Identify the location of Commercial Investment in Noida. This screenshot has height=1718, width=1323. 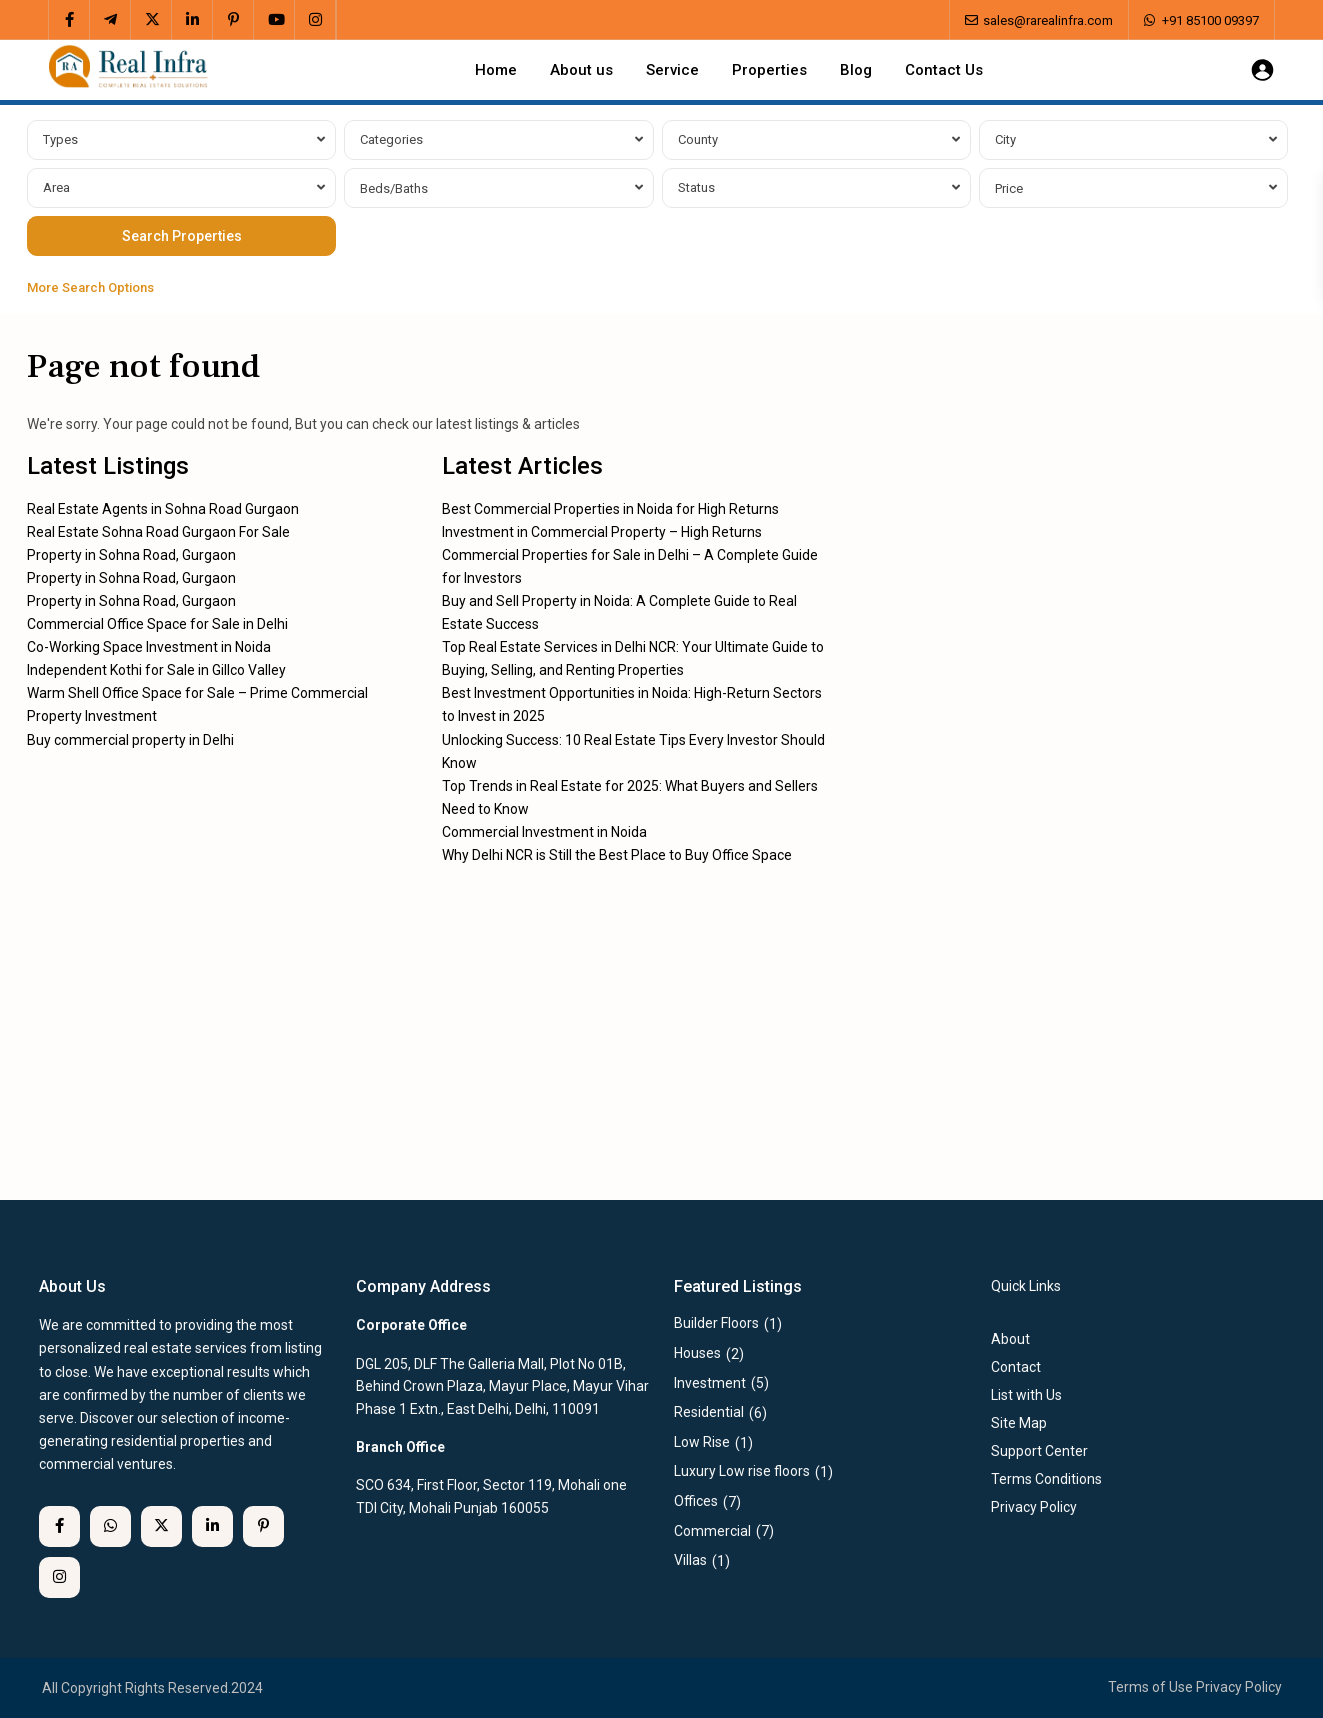
(544, 832).